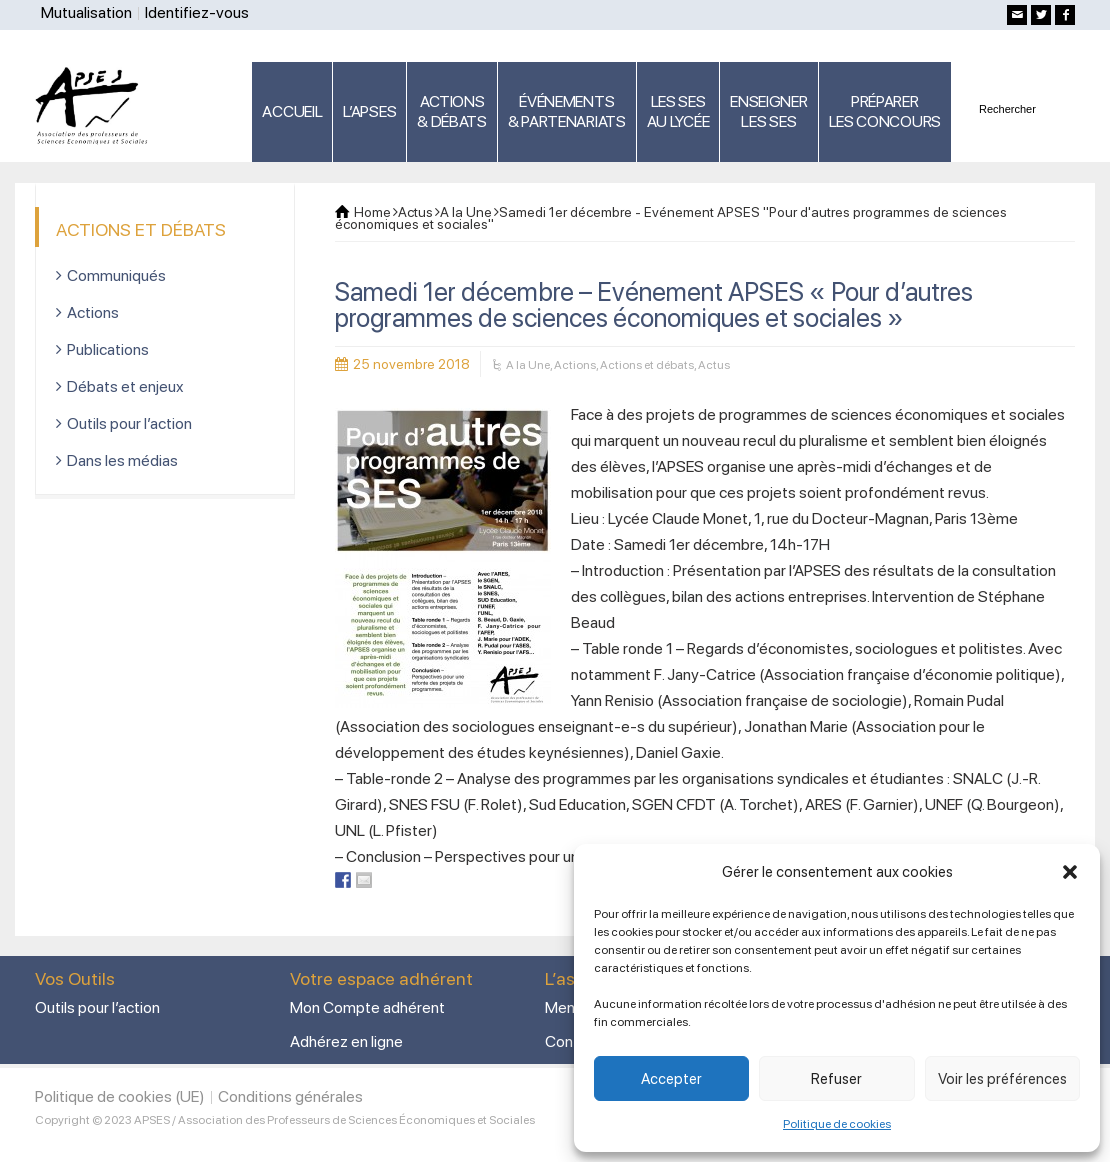  Describe the element at coordinates (122, 460) in the screenshot. I see `Dans les médias` at that location.